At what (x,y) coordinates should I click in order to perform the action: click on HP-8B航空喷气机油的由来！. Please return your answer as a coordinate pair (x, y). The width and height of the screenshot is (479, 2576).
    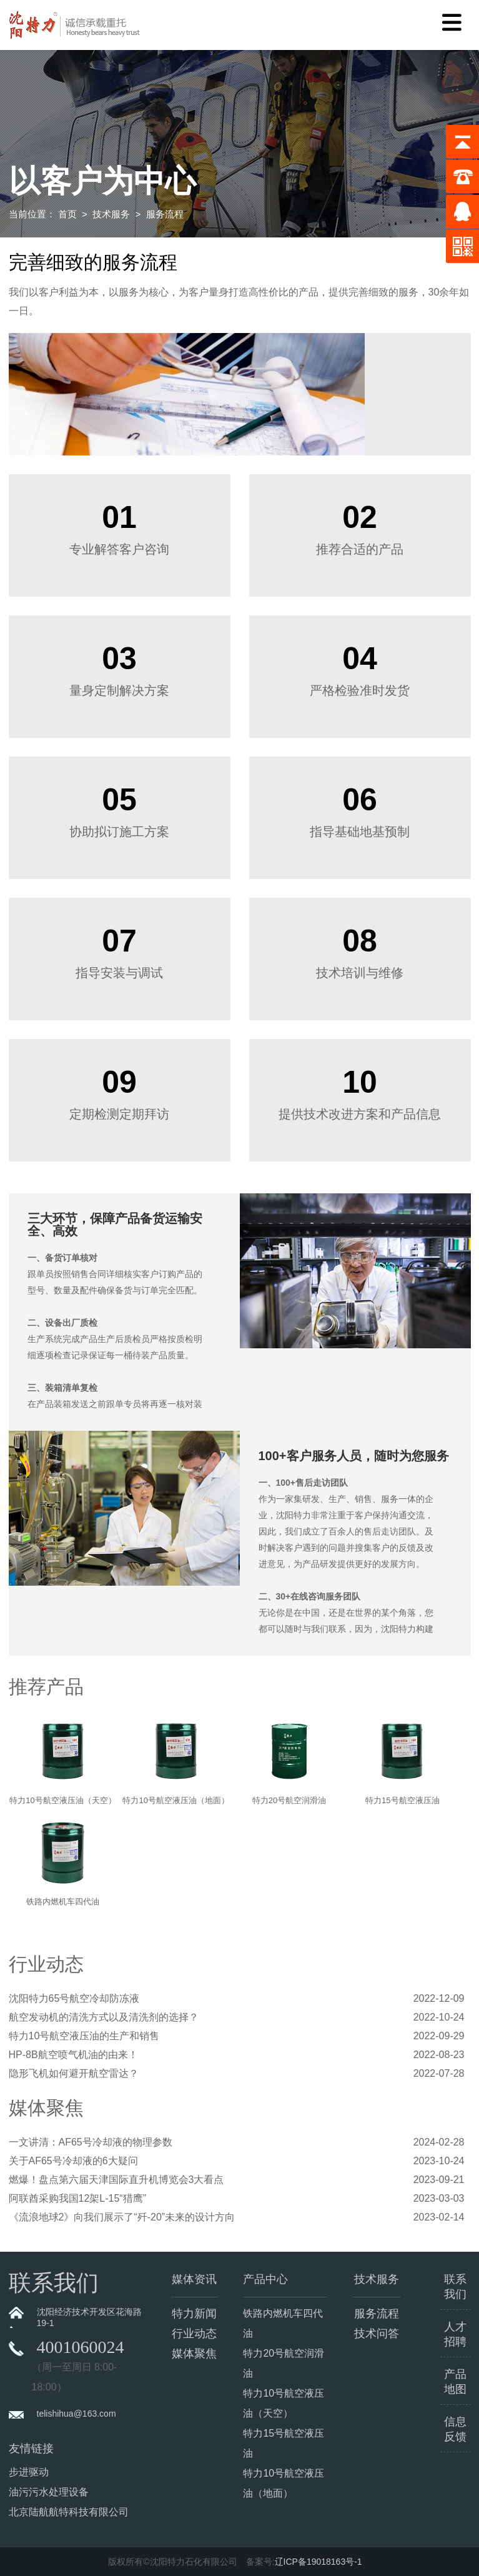
    Looking at the image, I should click on (73, 2054).